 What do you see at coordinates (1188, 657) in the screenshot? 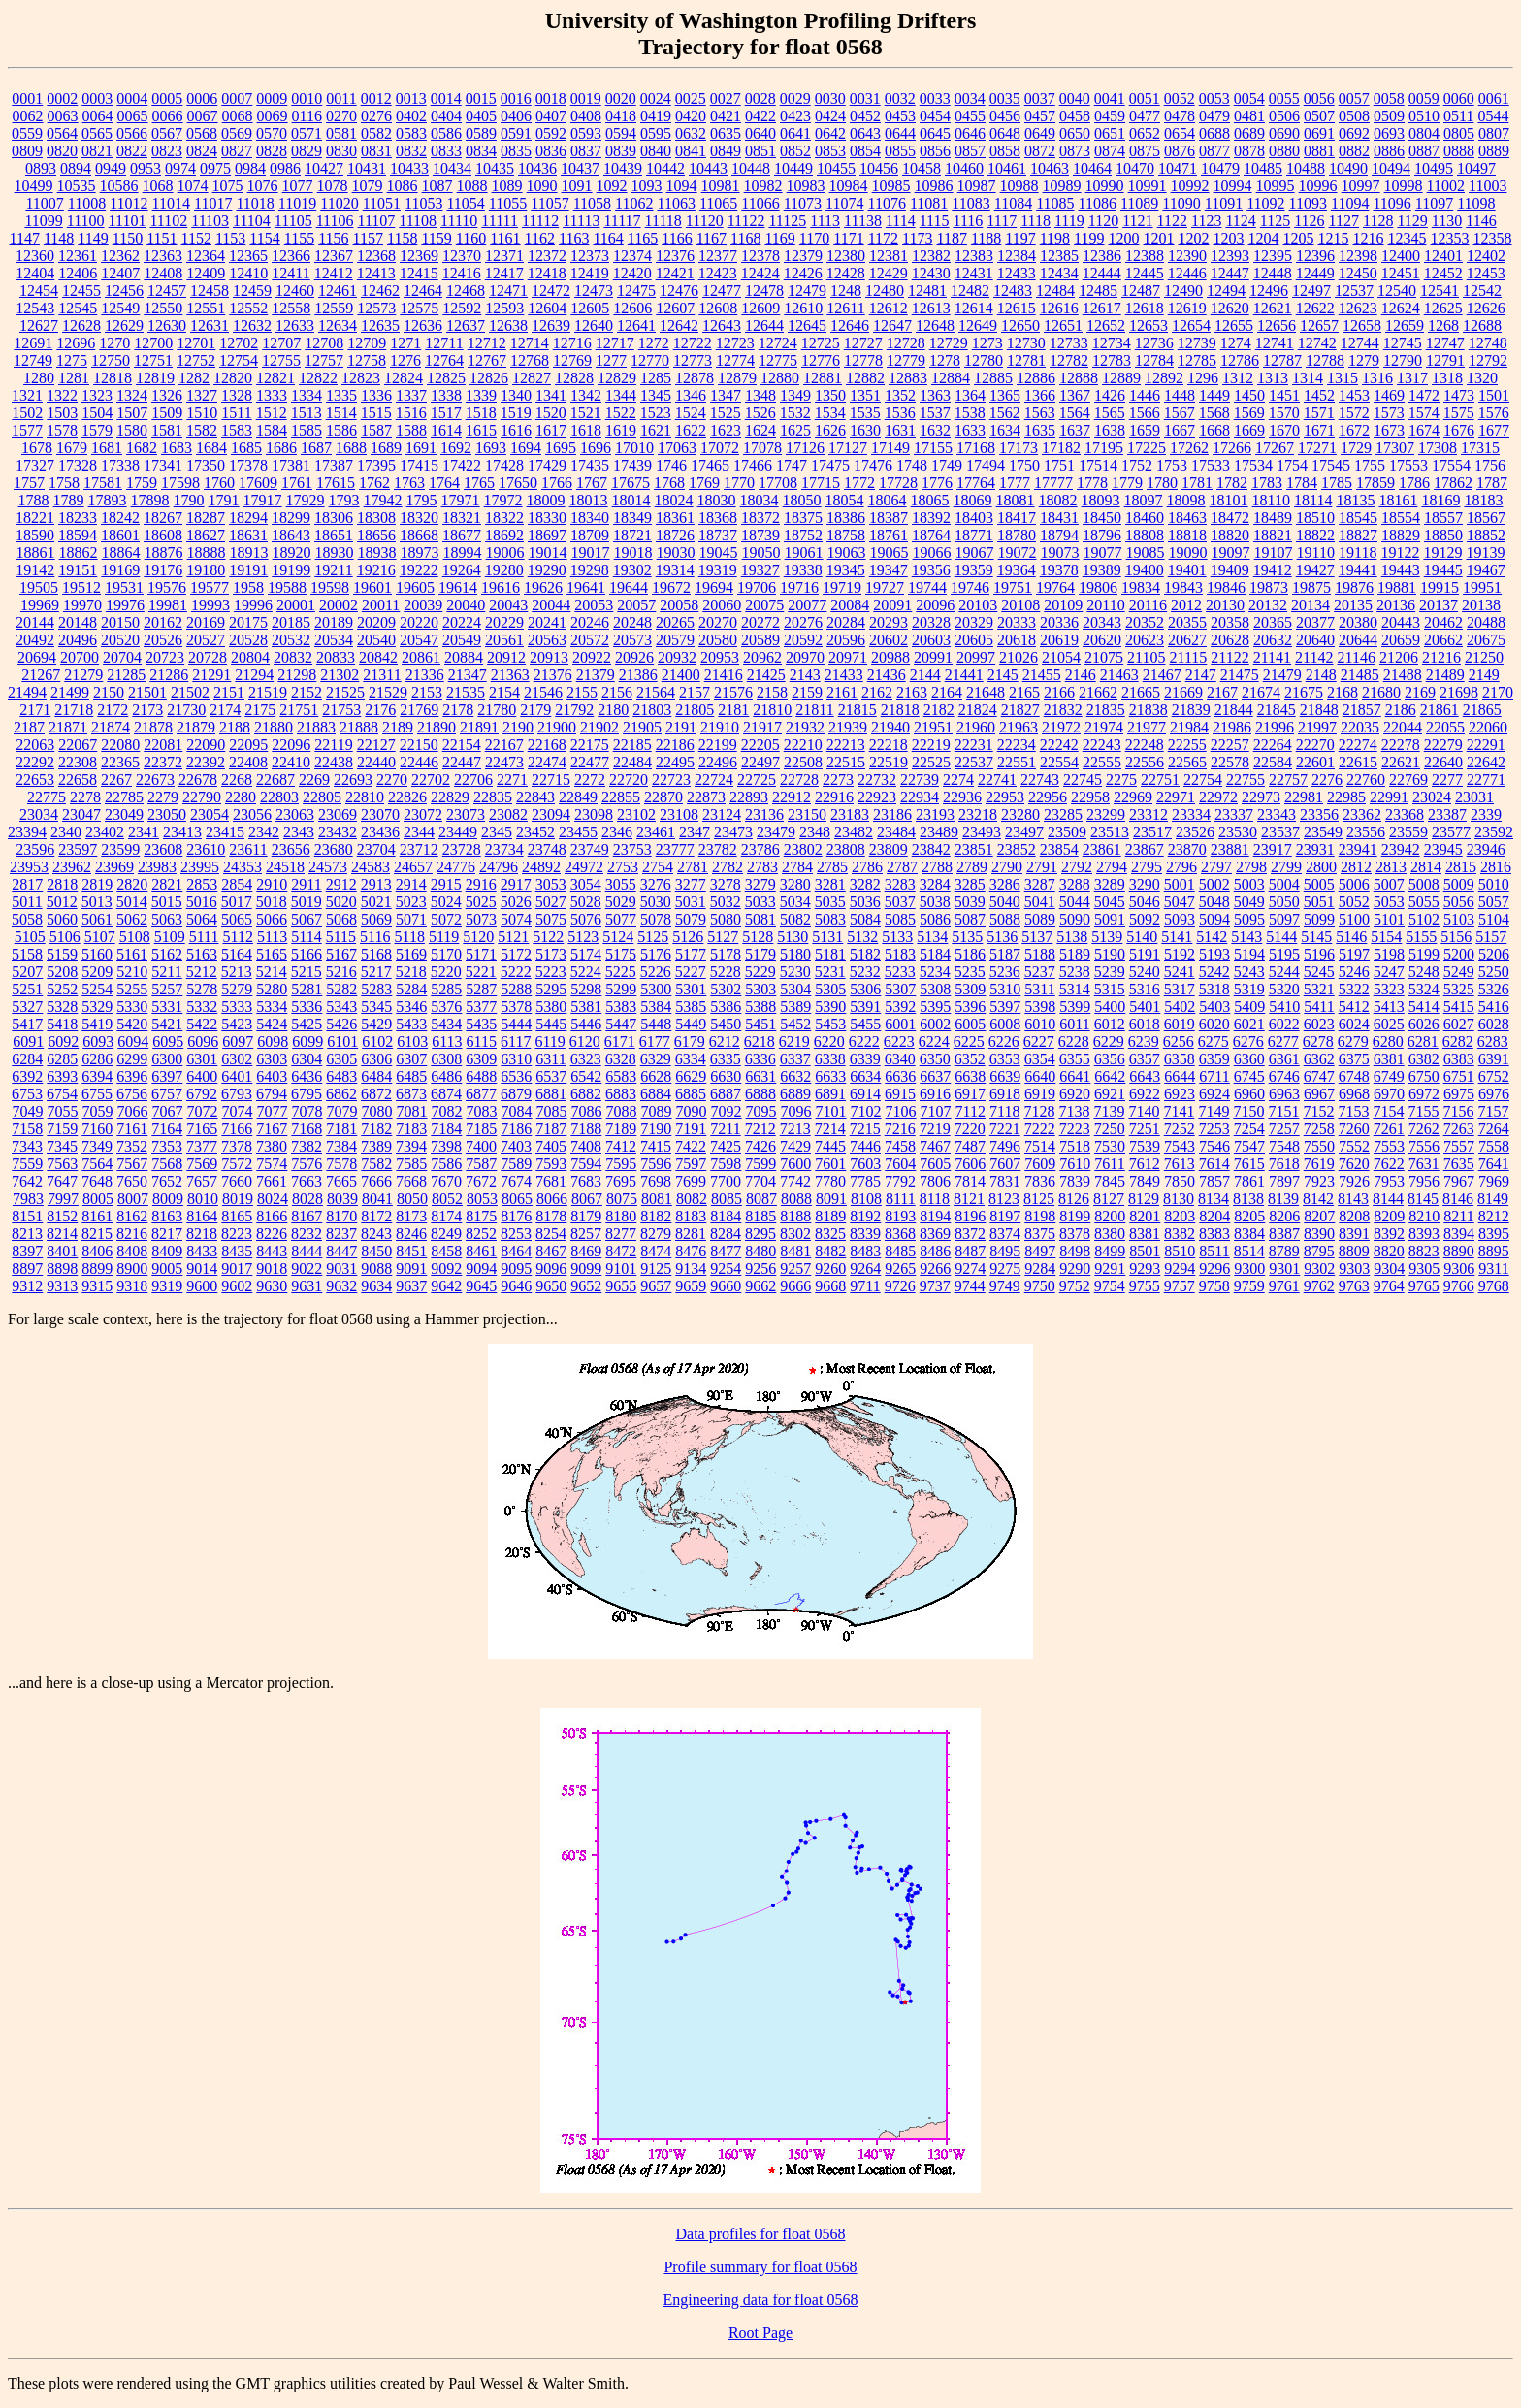
I see `21115` at bounding box center [1188, 657].